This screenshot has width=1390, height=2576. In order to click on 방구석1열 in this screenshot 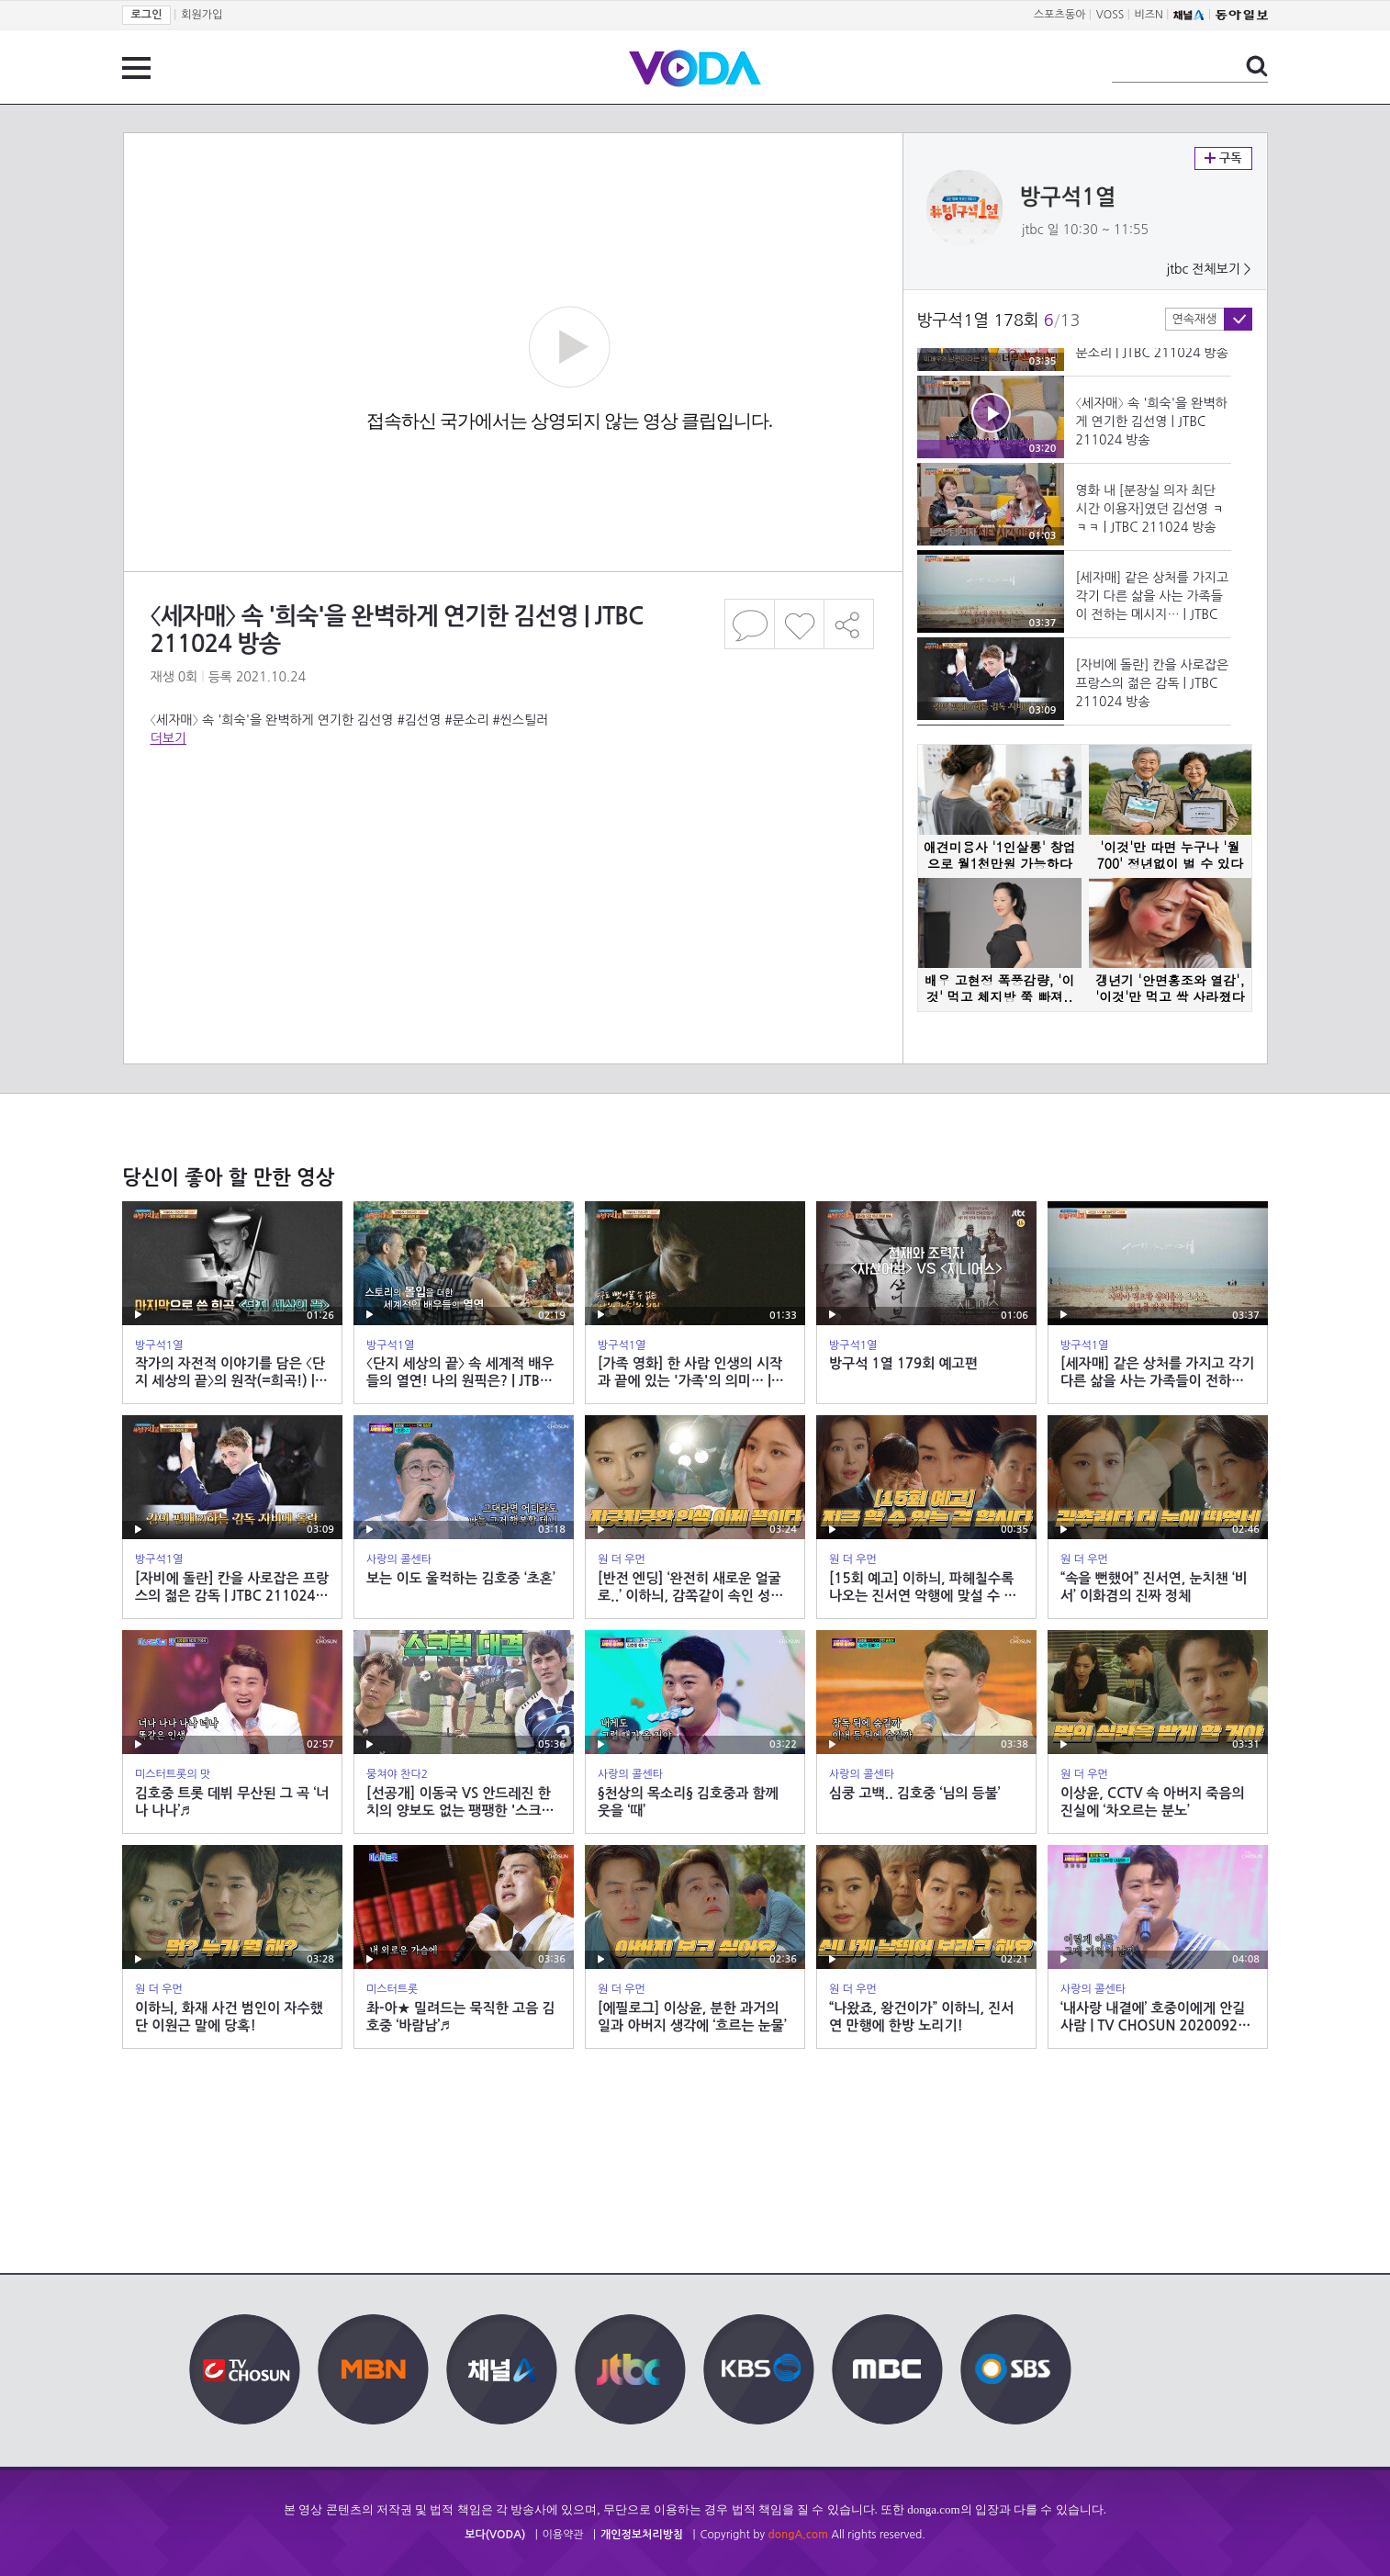, I will do `click(1068, 197)`.